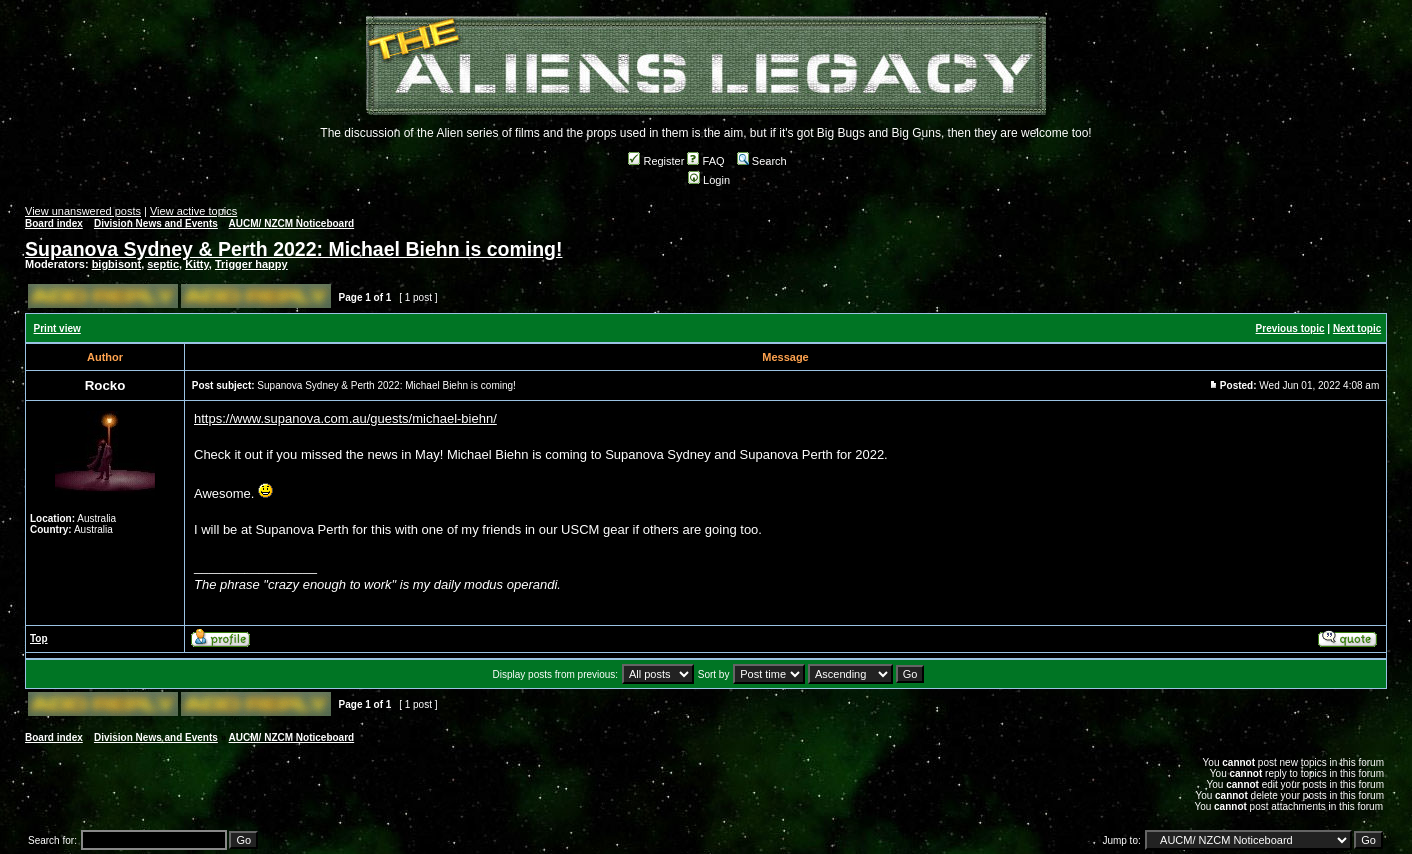  Describe the element at coordinates (251, 264) in the screenshot. I see `Trigger happy` at that location.